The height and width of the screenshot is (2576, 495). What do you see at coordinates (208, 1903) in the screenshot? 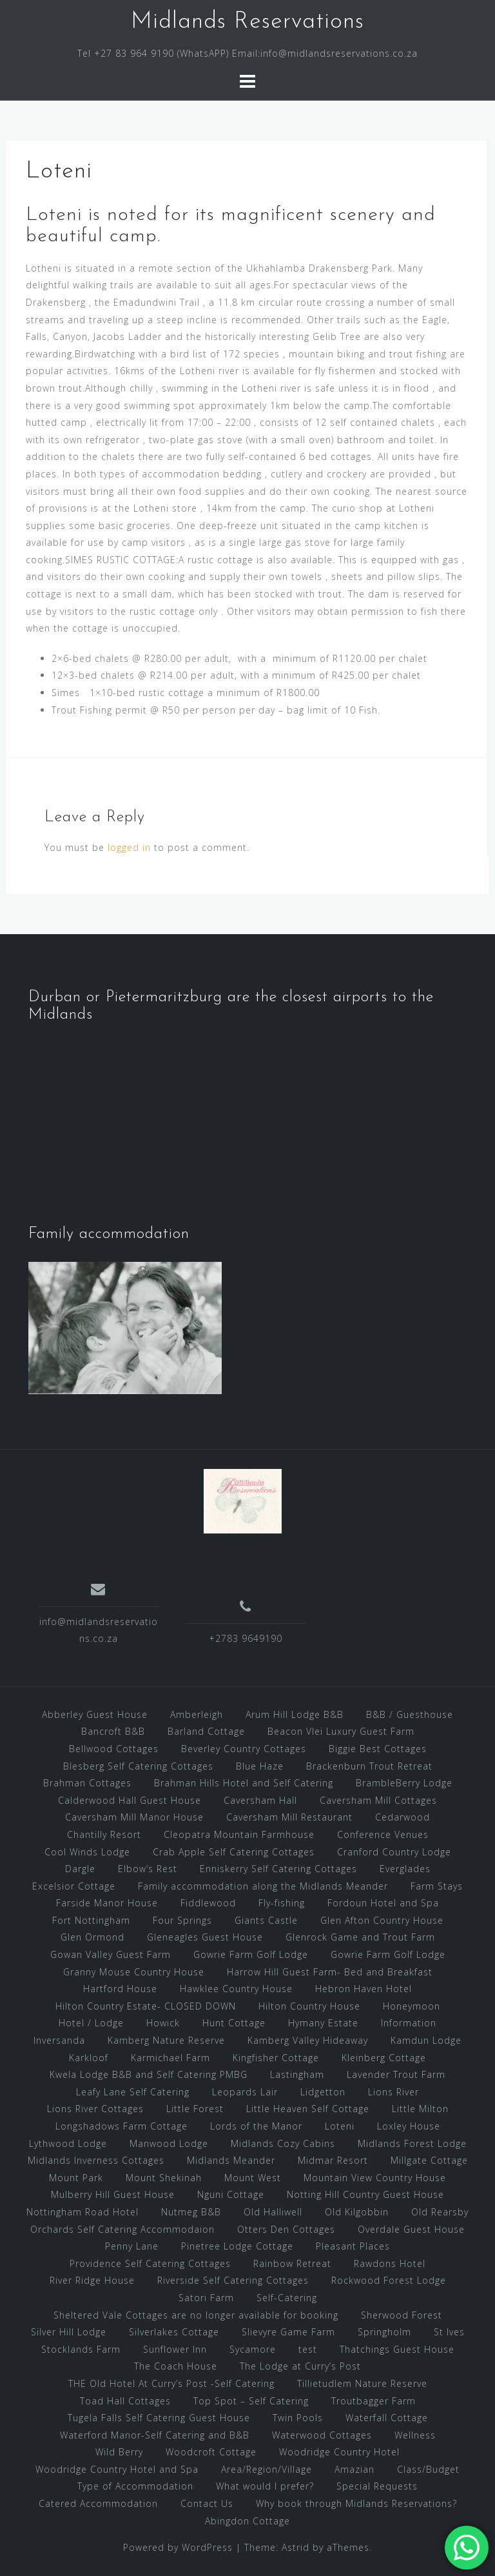
I see `Fiddlewood` at bounding box center [208, 1903].